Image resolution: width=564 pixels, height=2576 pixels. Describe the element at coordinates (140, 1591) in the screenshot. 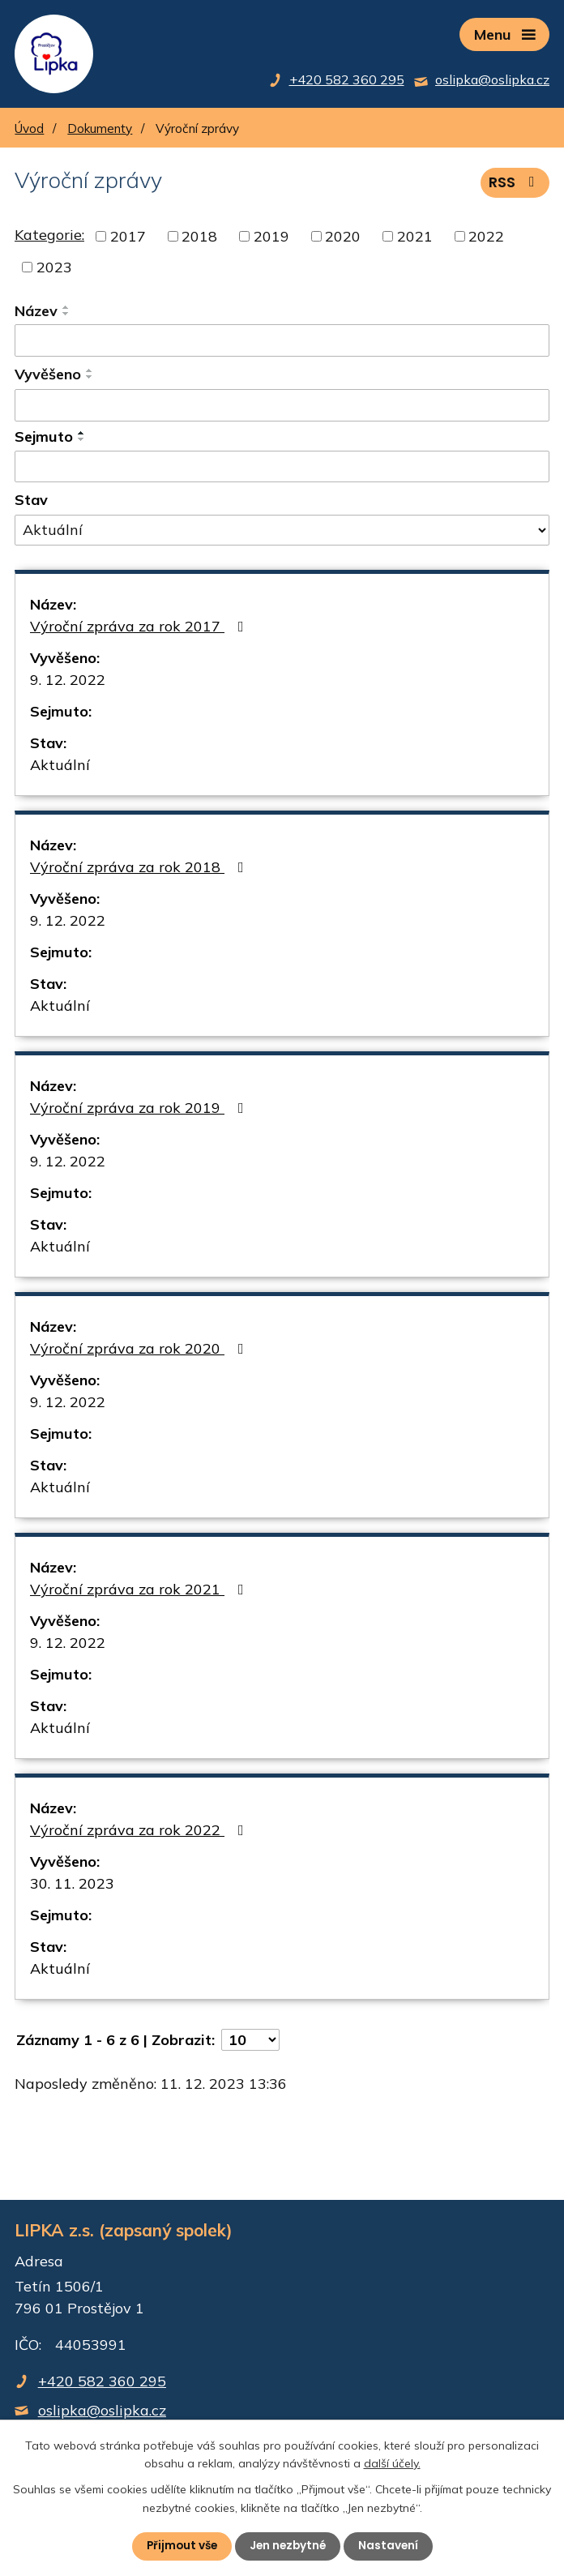

I see `Výroční zpráva za rok 2021` at that location.